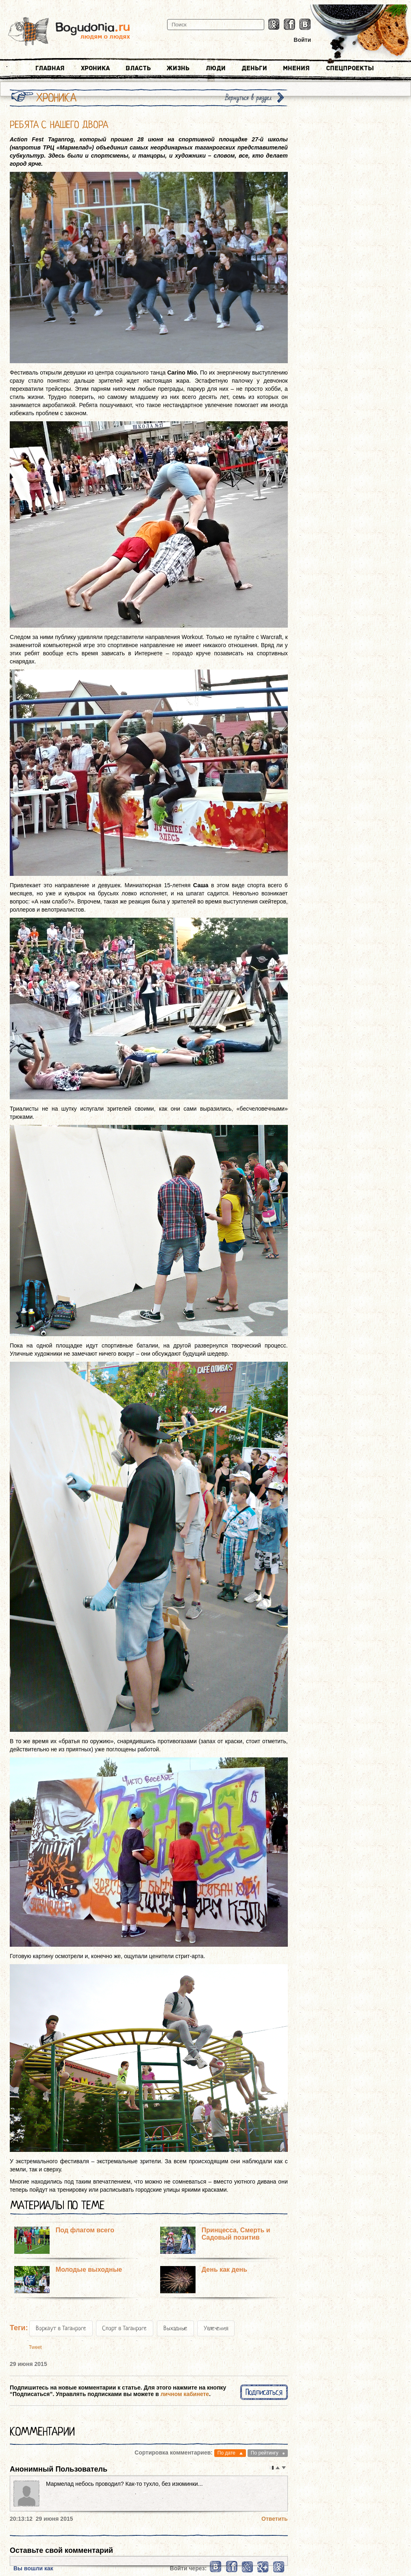 The height and width of the screenshot is (2576, 411). I want to click on Власть, so click(138, 68).